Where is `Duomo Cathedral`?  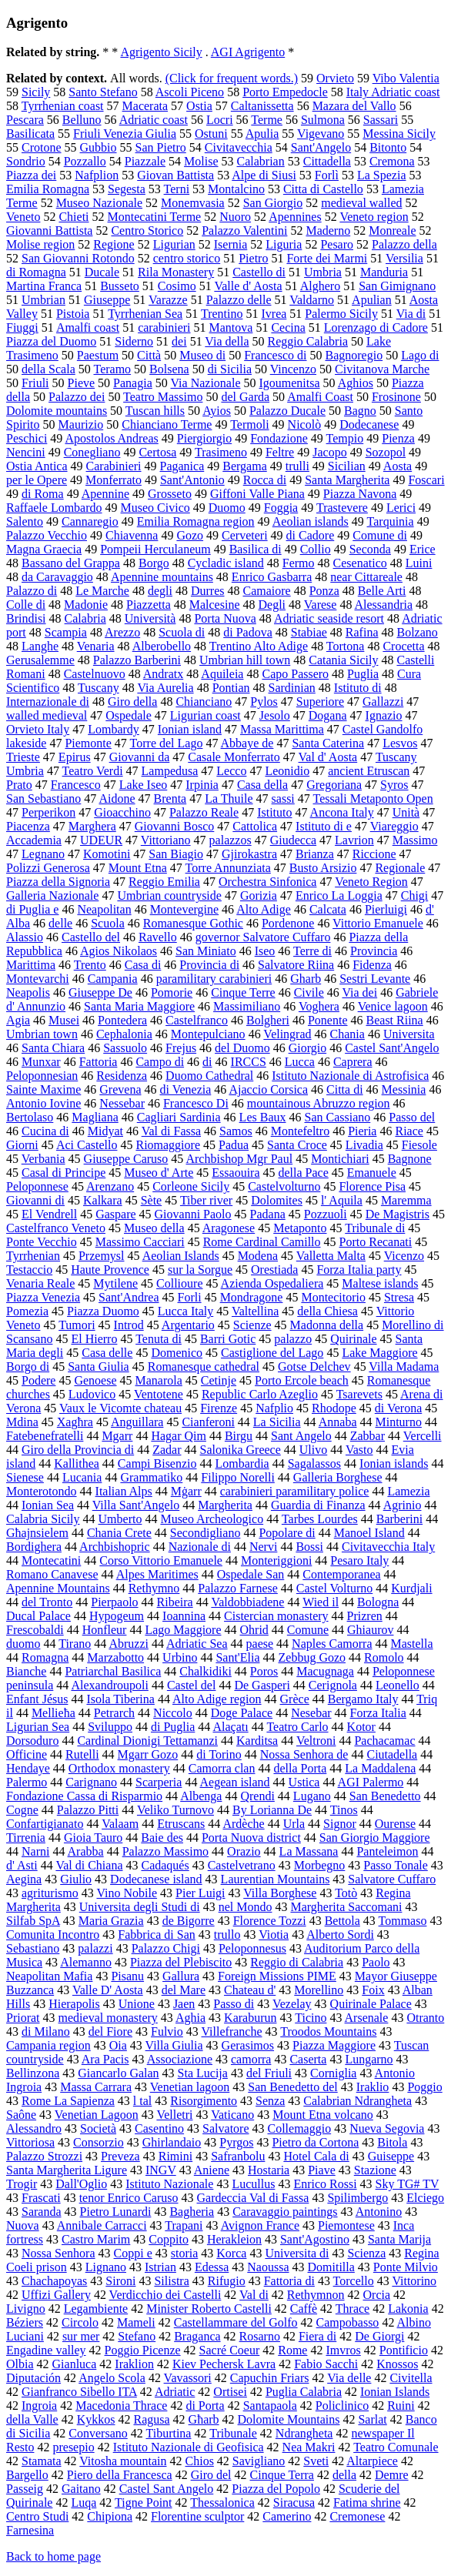
Duomo Cathedral is located at coordinates (209, 1075).